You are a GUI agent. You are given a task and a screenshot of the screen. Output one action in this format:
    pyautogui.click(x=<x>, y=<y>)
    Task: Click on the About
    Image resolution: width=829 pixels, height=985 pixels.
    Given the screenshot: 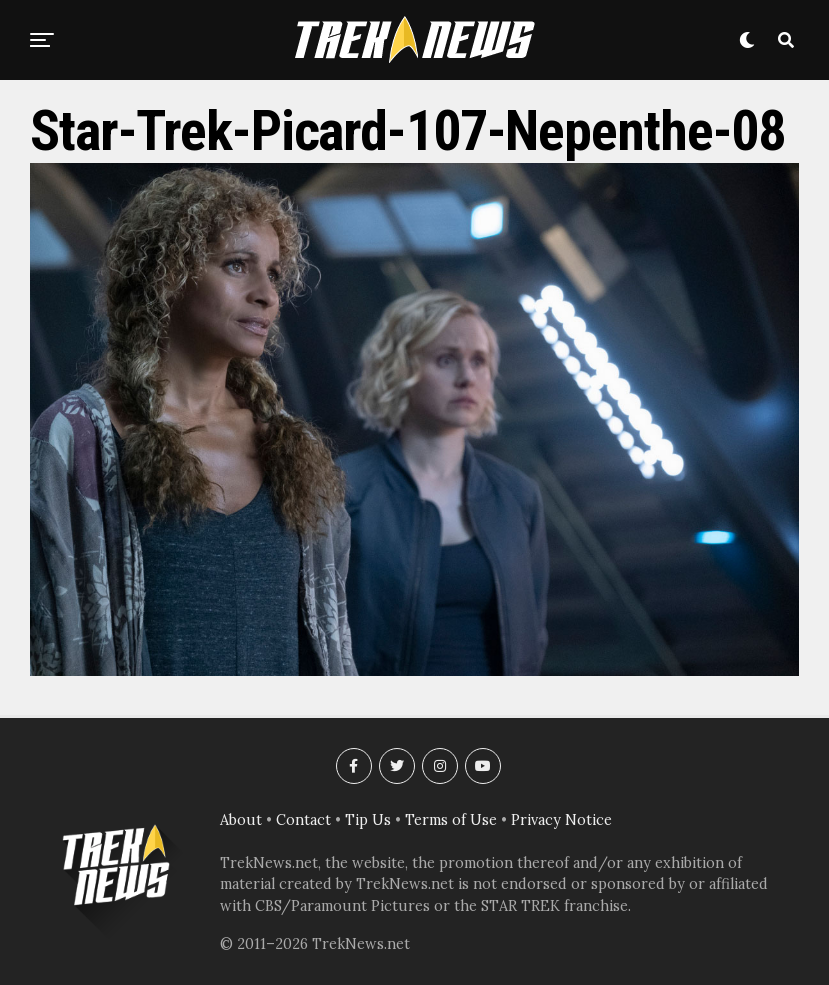 What is the action you would take?
    pyautogui.click(x=241, y=820)
    